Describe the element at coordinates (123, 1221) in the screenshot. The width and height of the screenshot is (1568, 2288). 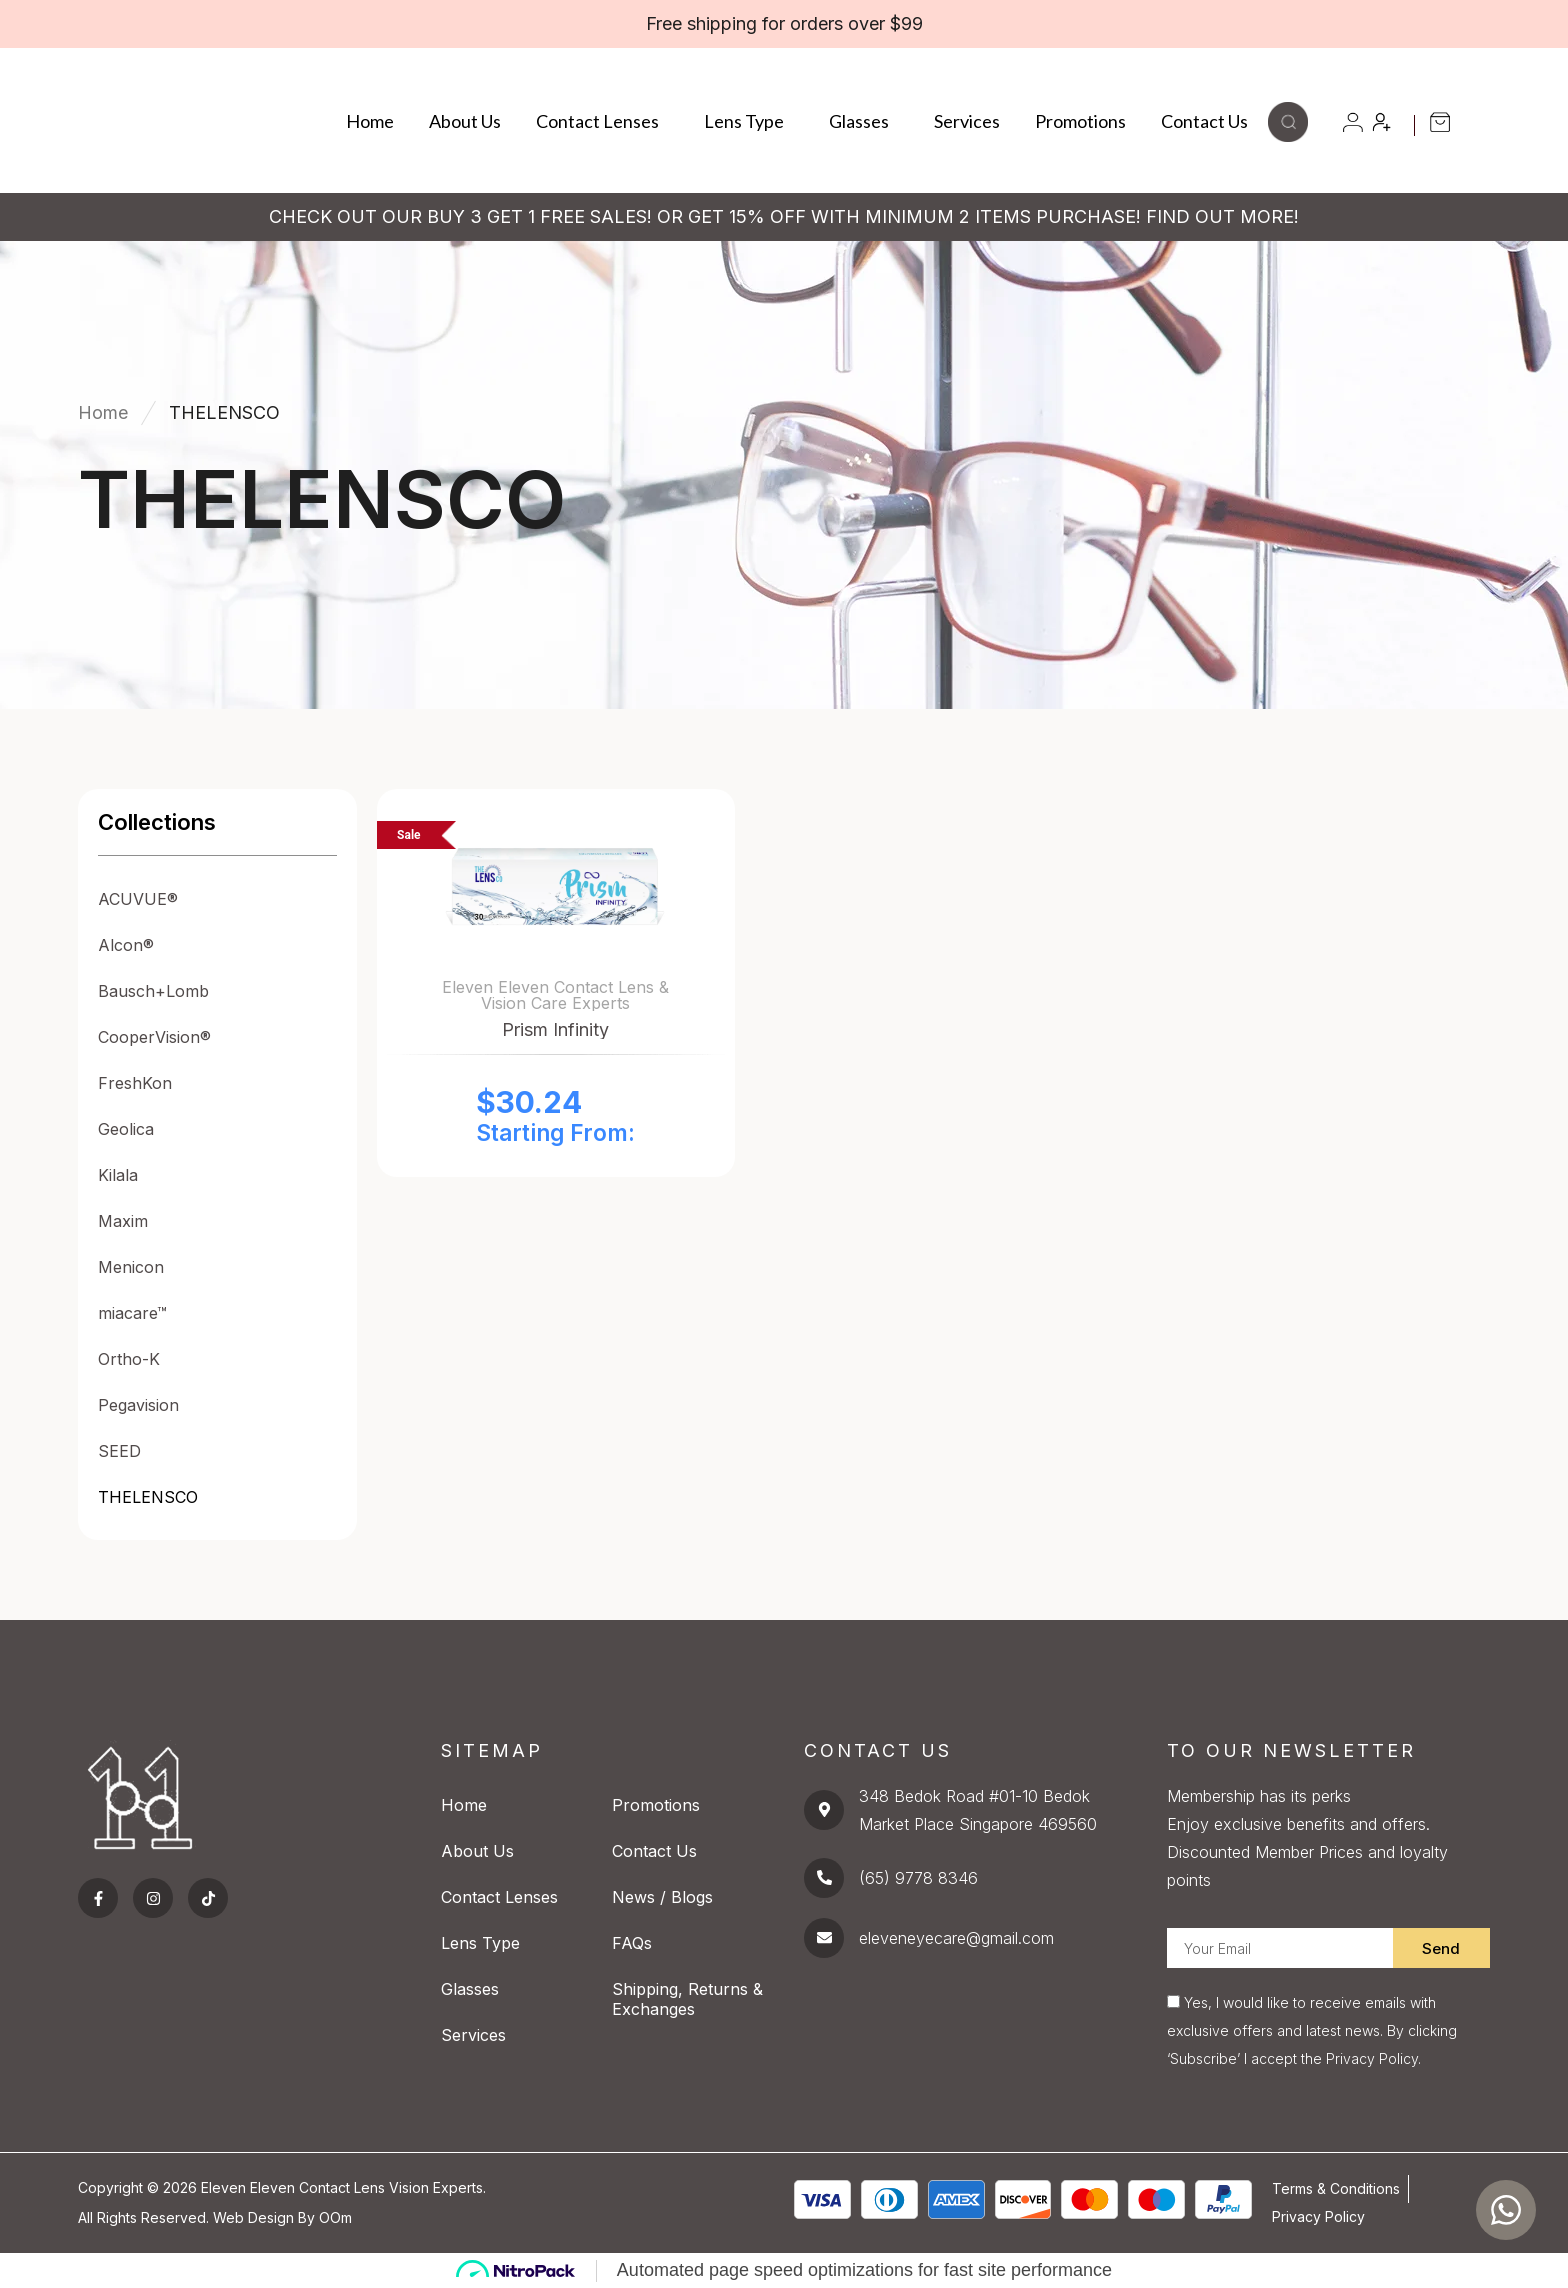
I see `Maxim` at that location.